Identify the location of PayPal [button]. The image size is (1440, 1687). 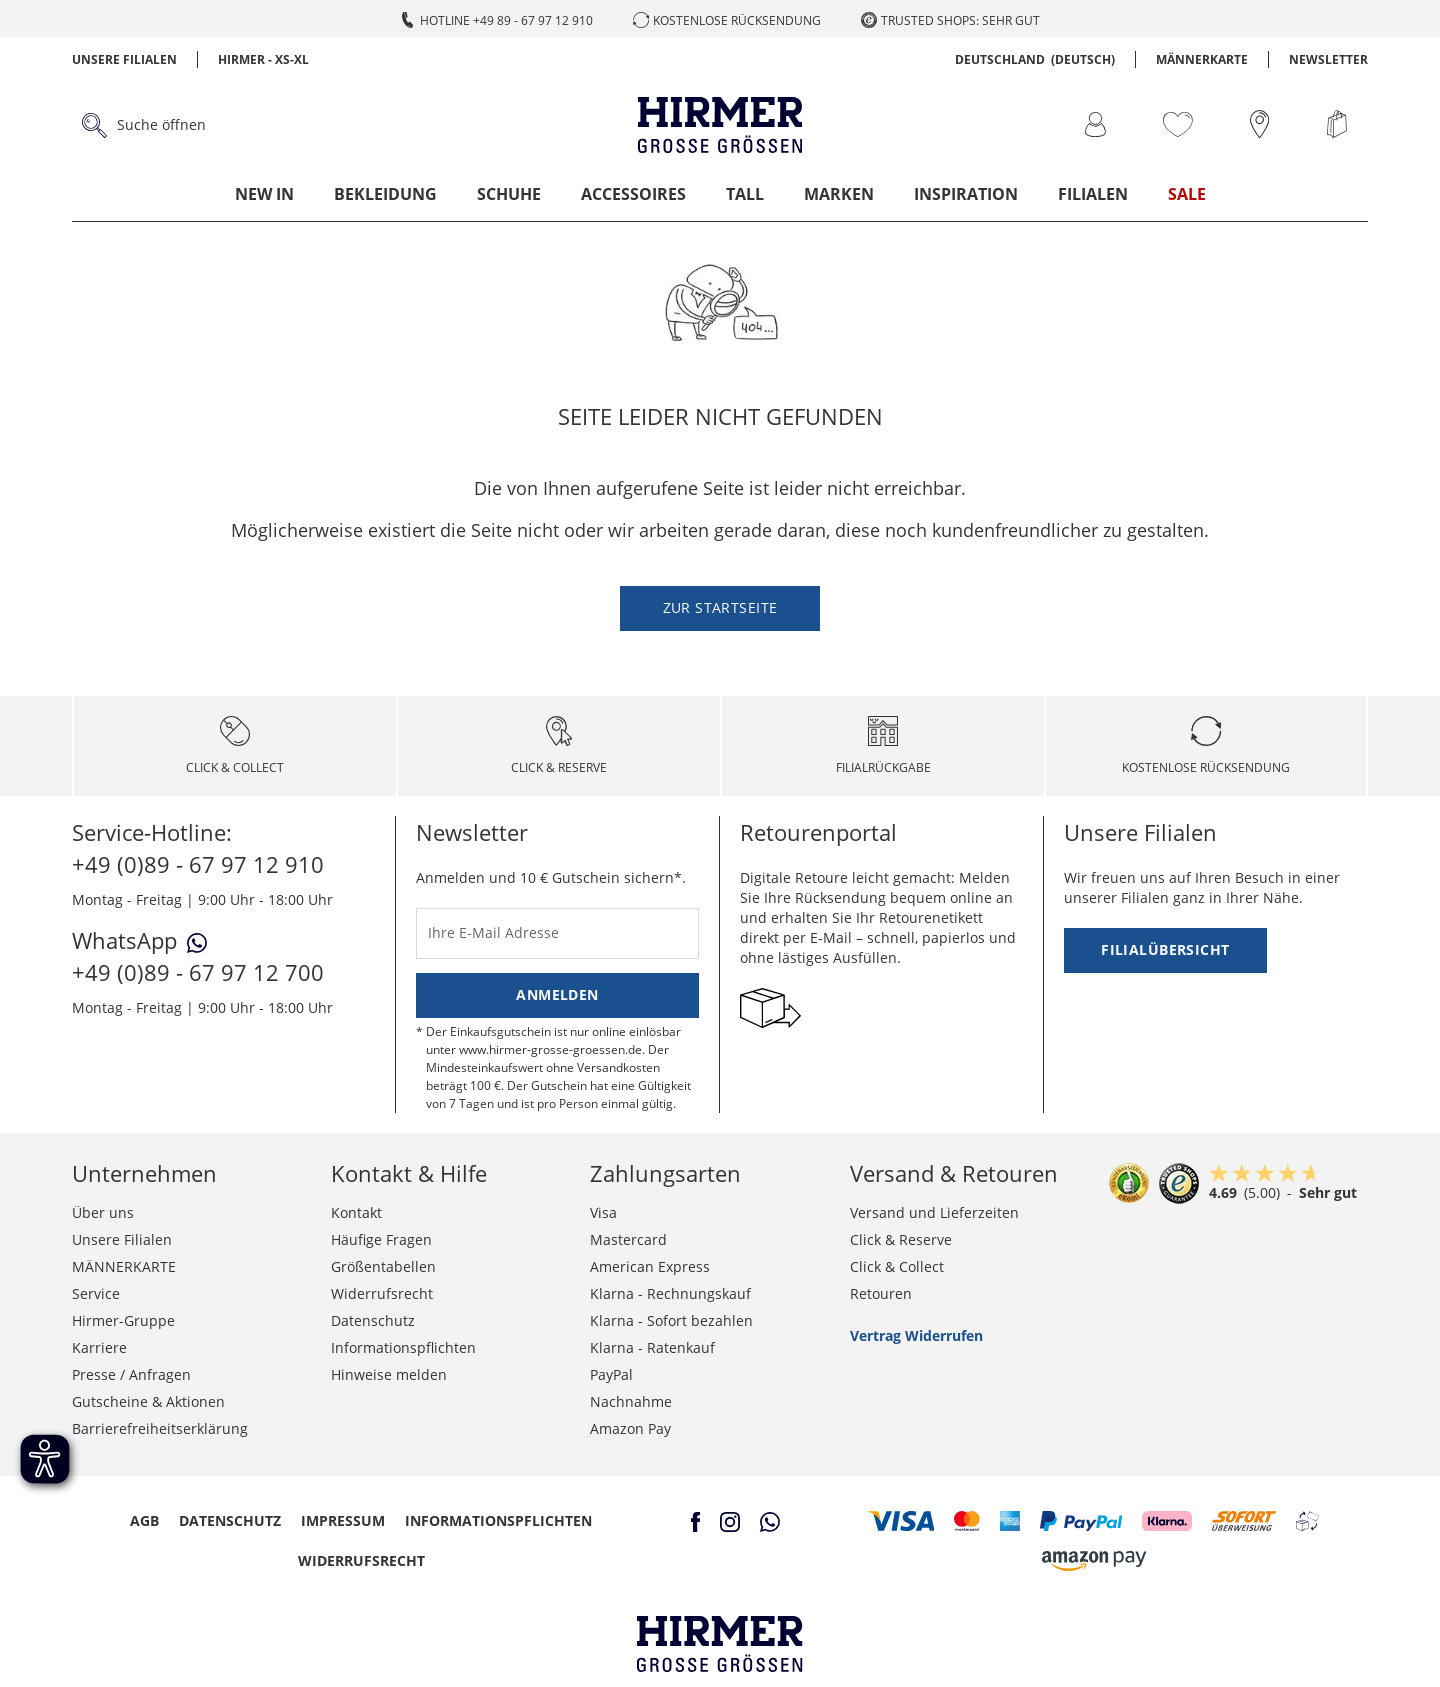
(611, 1374).